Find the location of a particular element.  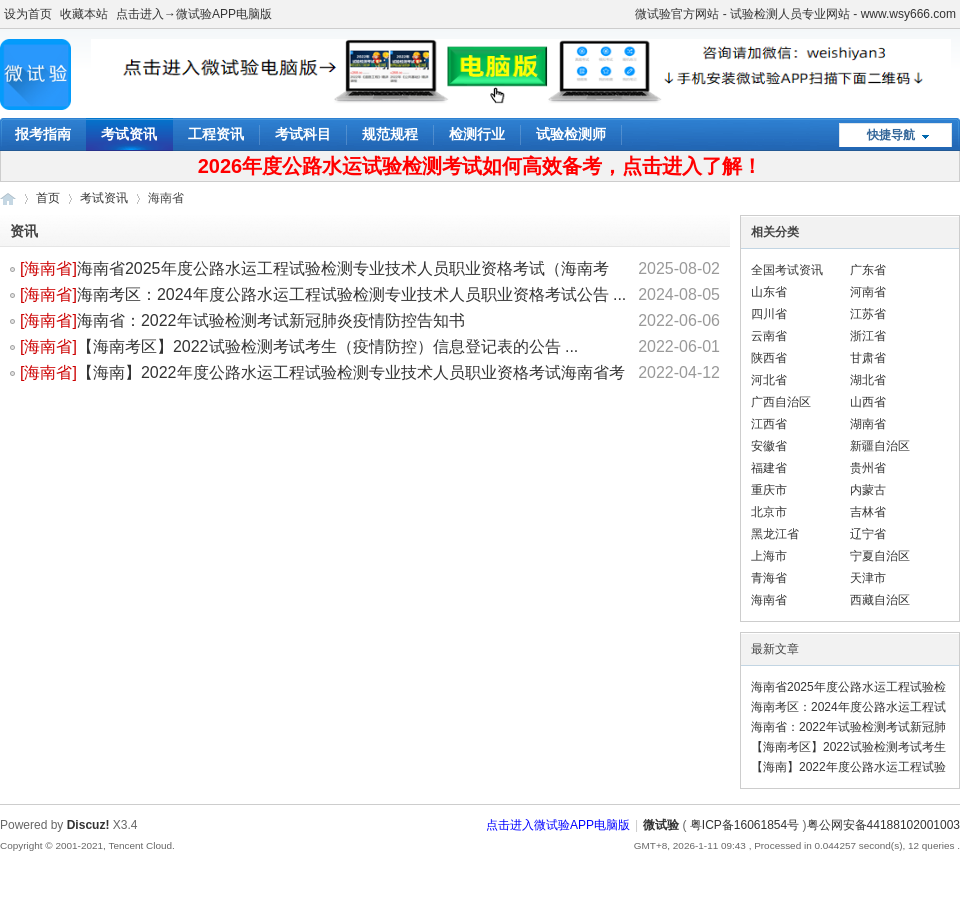

Discuz! is located at coordinates (88, 825).